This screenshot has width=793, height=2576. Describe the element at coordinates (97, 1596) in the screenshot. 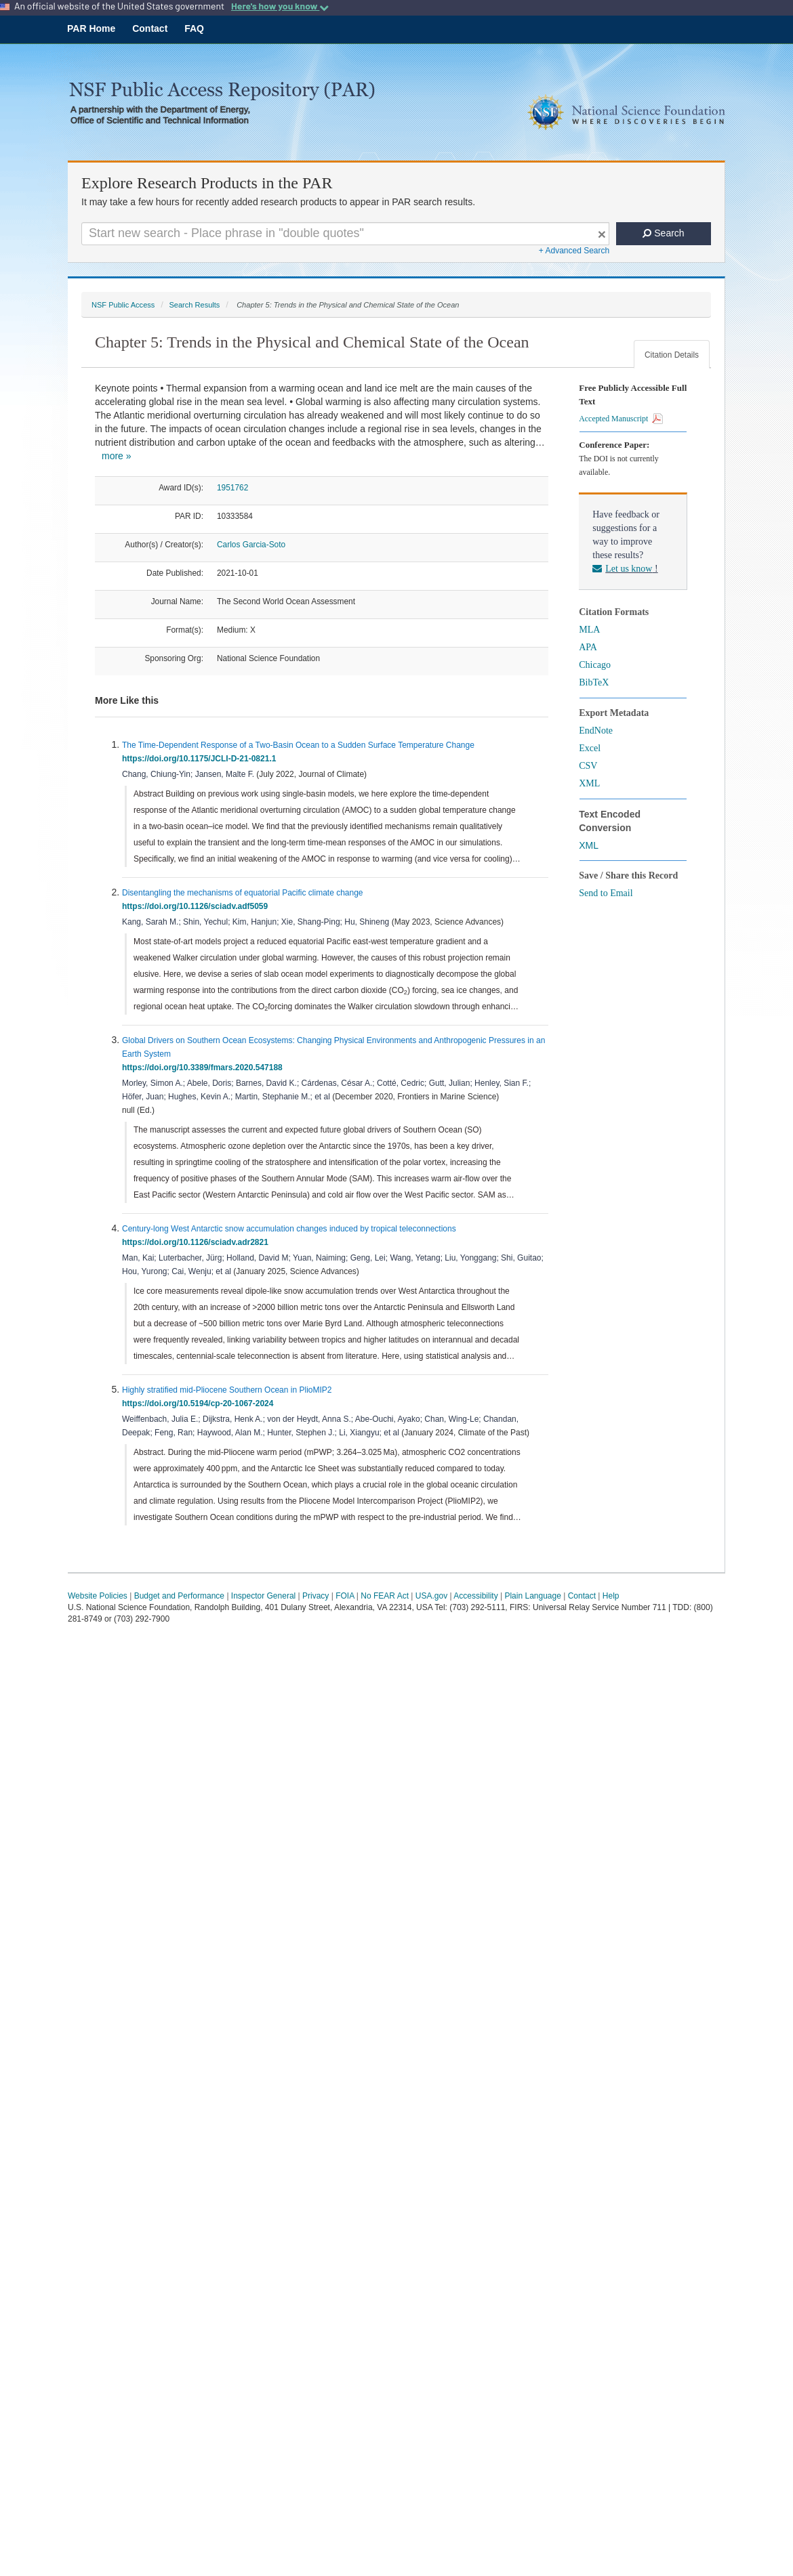

I see `Website Policies` at that location.